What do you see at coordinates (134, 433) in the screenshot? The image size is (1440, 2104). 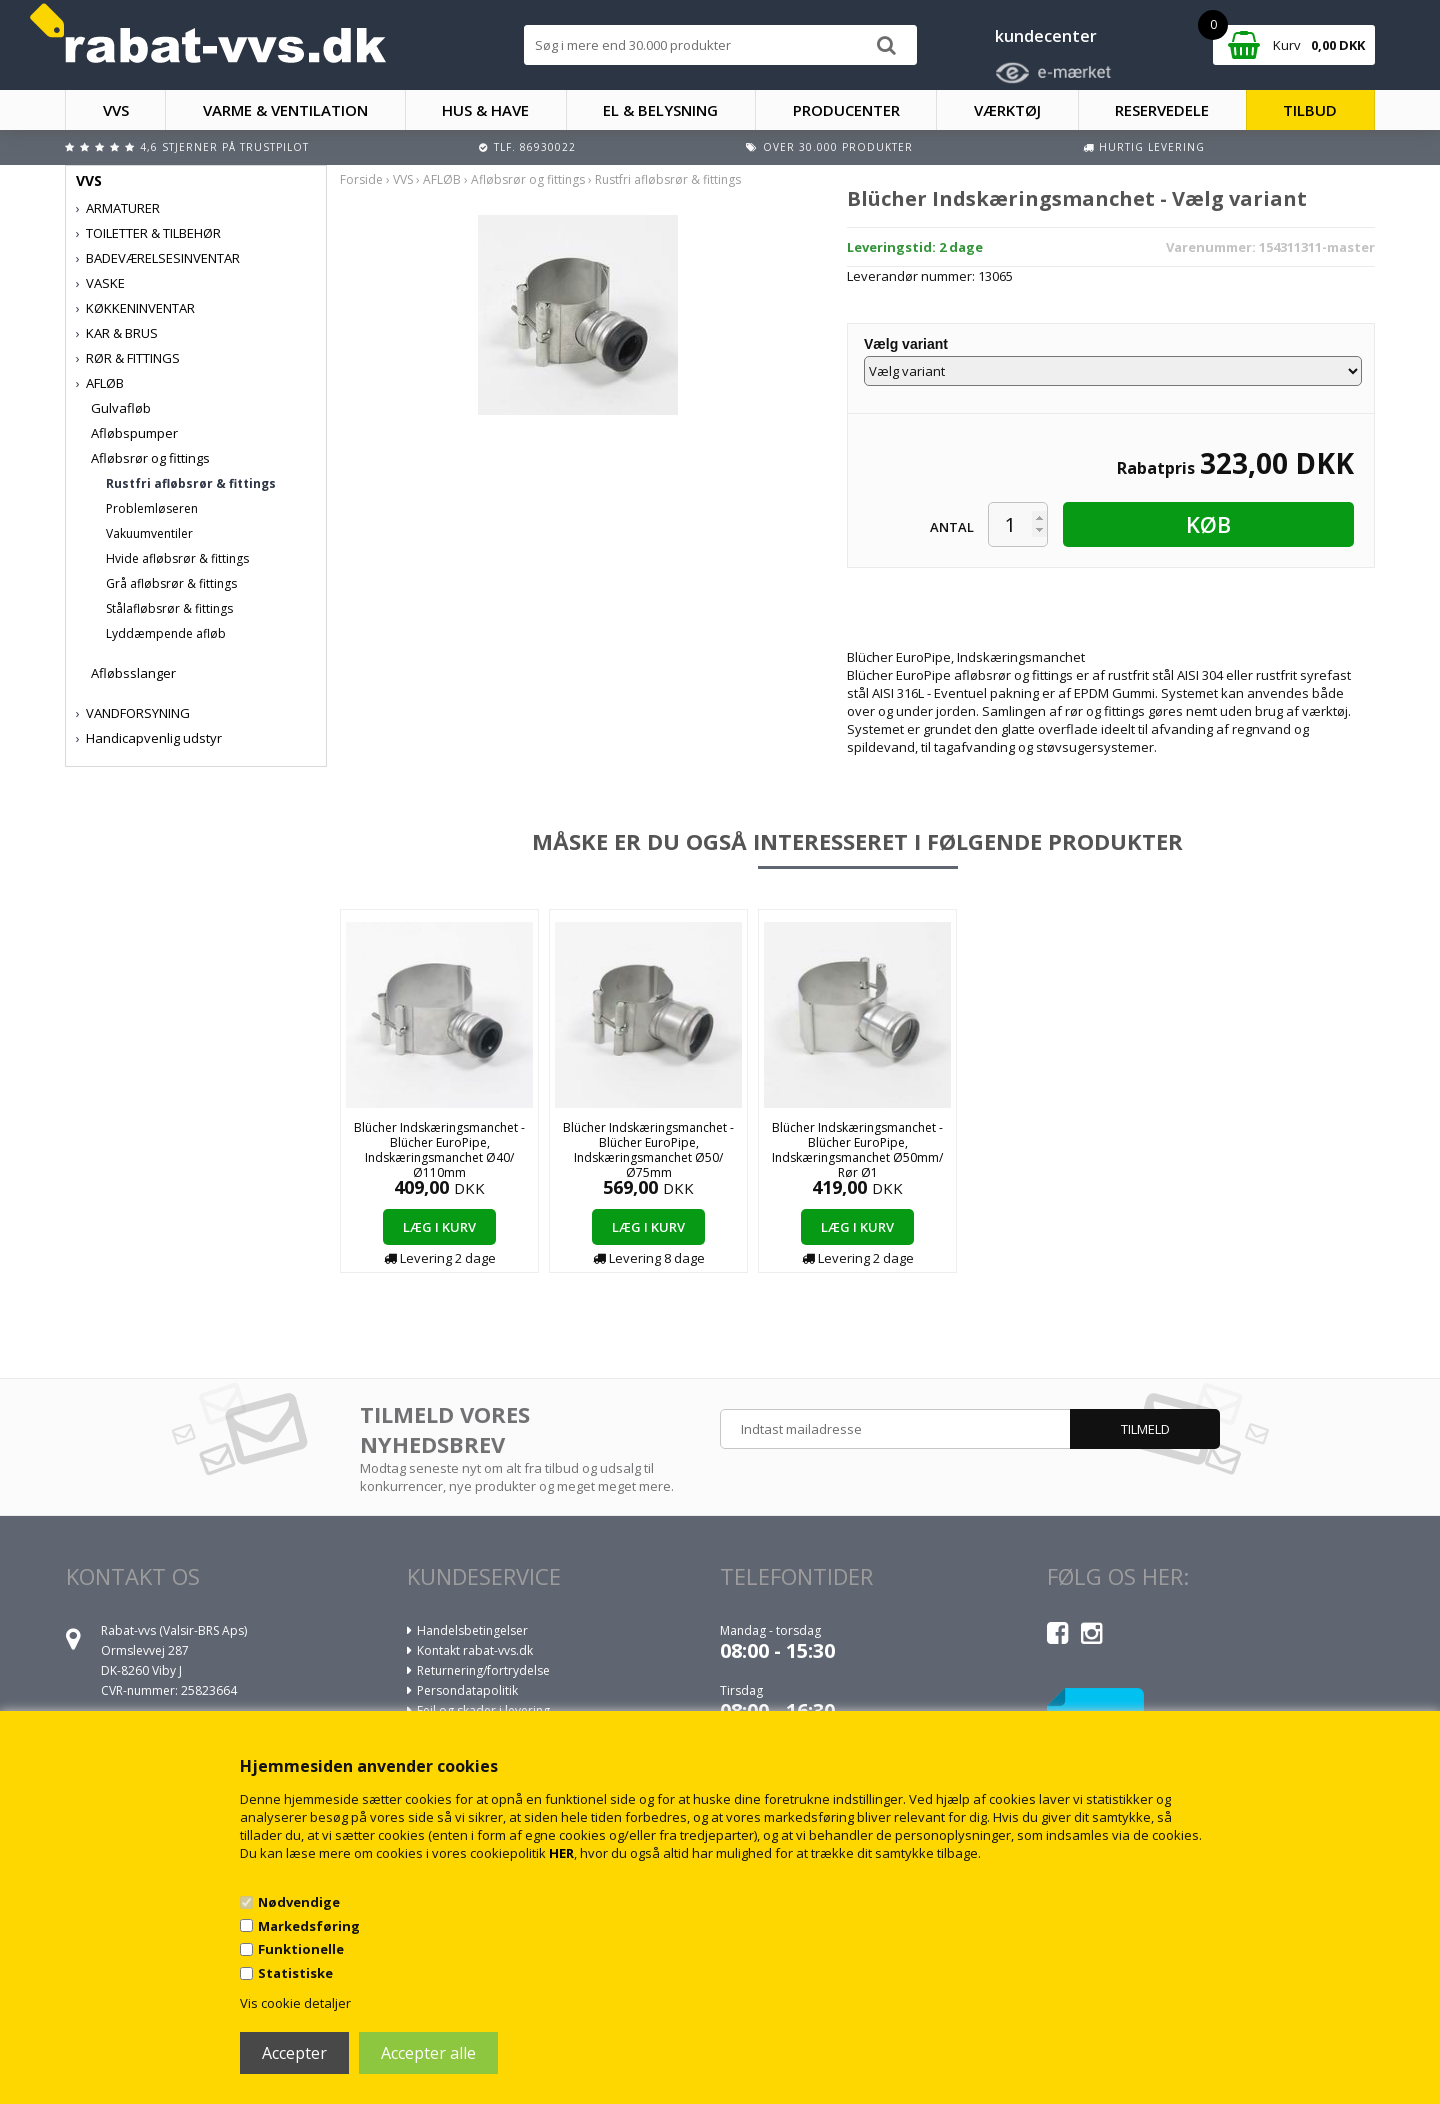 I see `Afløbspumper` at bounding box center [134, 433].